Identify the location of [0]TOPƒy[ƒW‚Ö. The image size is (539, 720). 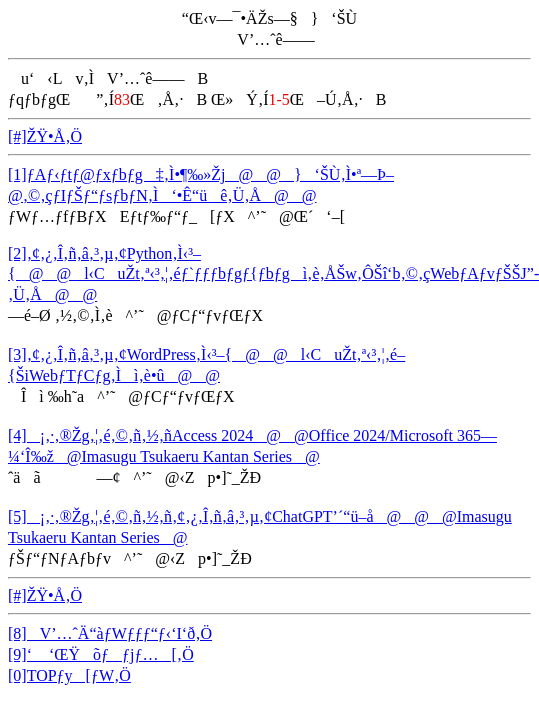
(69, 675).